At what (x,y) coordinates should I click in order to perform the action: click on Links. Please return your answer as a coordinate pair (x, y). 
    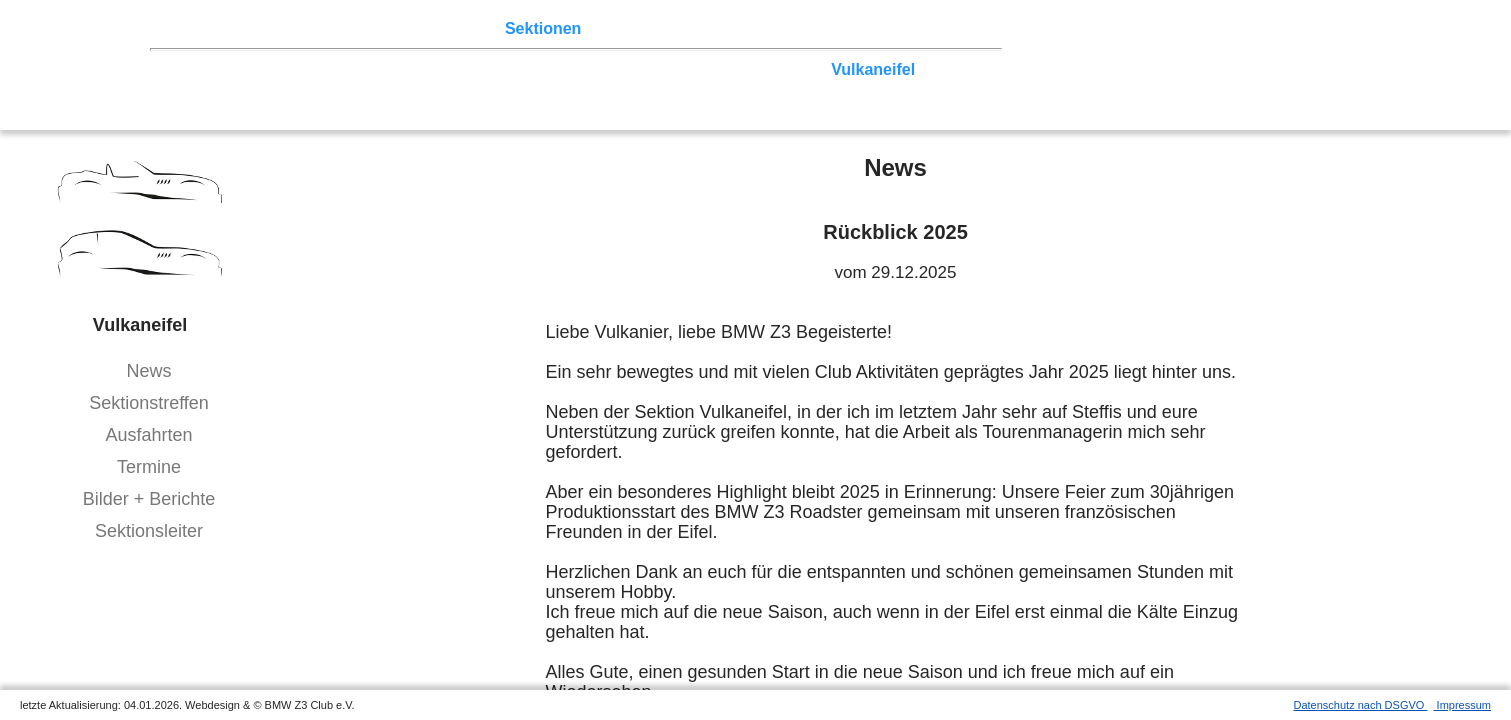
    Looking at the image, I should click on (800, 28).